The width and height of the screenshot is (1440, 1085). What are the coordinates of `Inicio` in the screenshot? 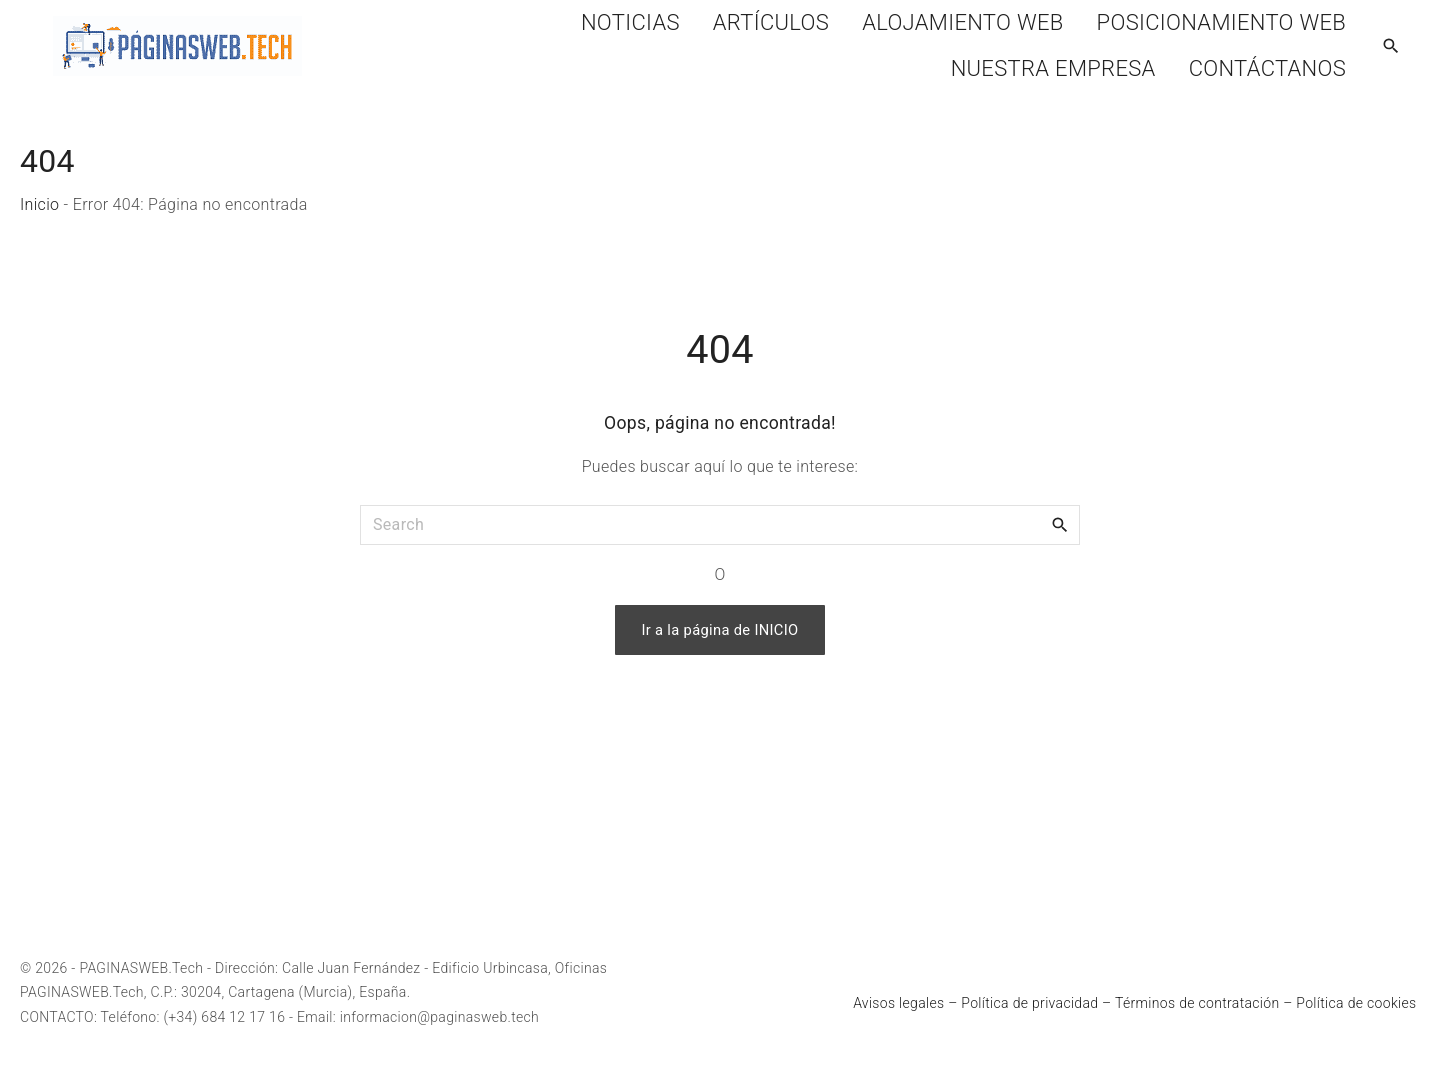 It's located at (39, 204).